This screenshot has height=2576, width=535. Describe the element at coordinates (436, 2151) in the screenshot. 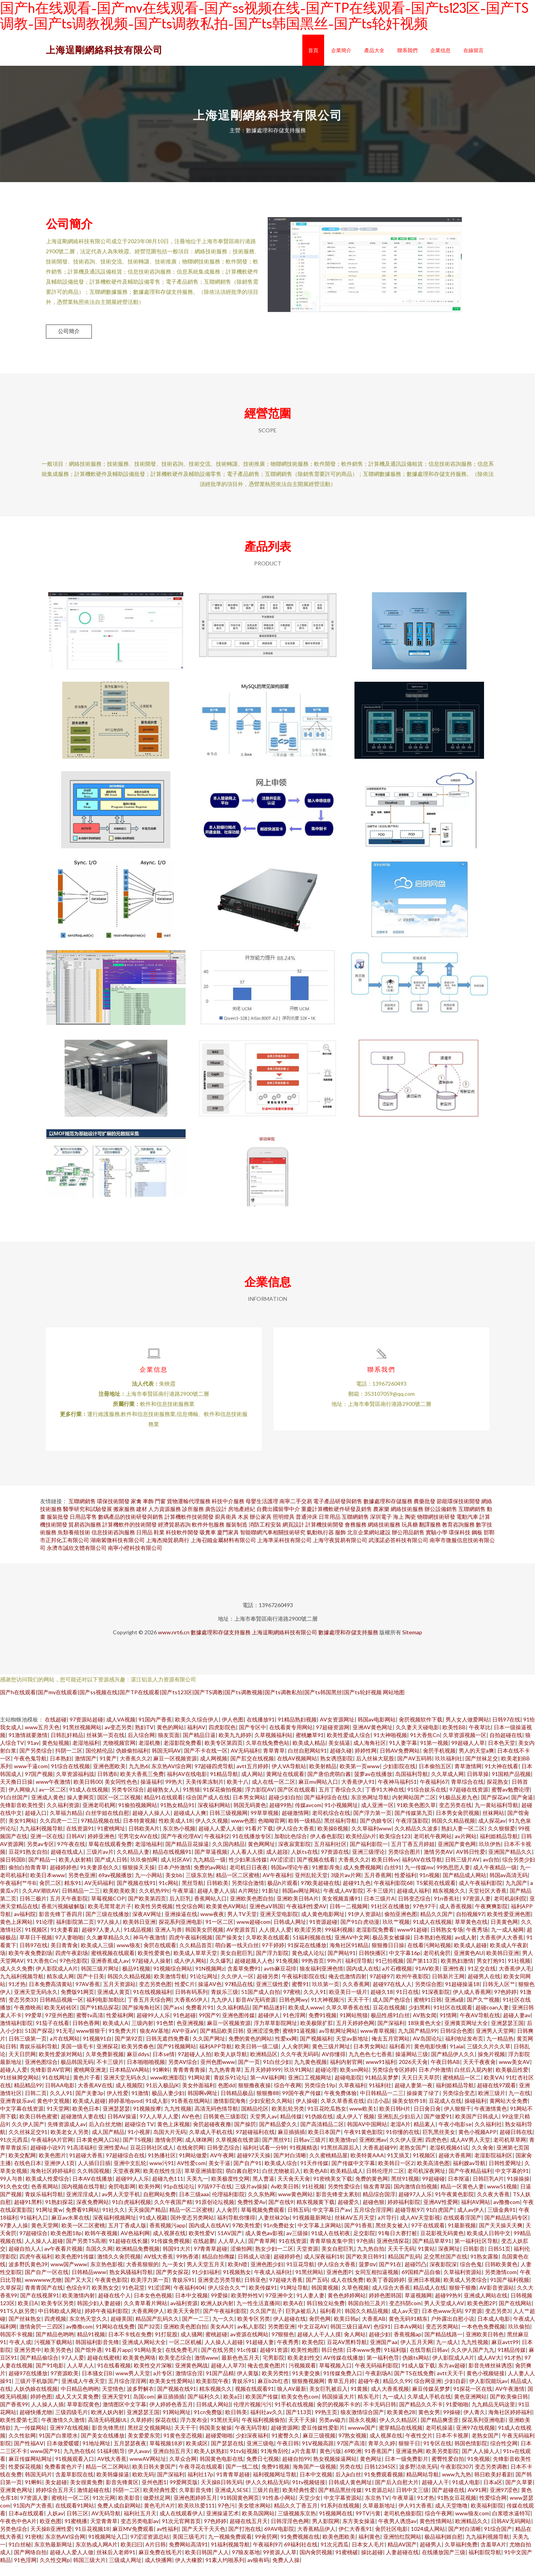

I see `四虎色色` at that location.